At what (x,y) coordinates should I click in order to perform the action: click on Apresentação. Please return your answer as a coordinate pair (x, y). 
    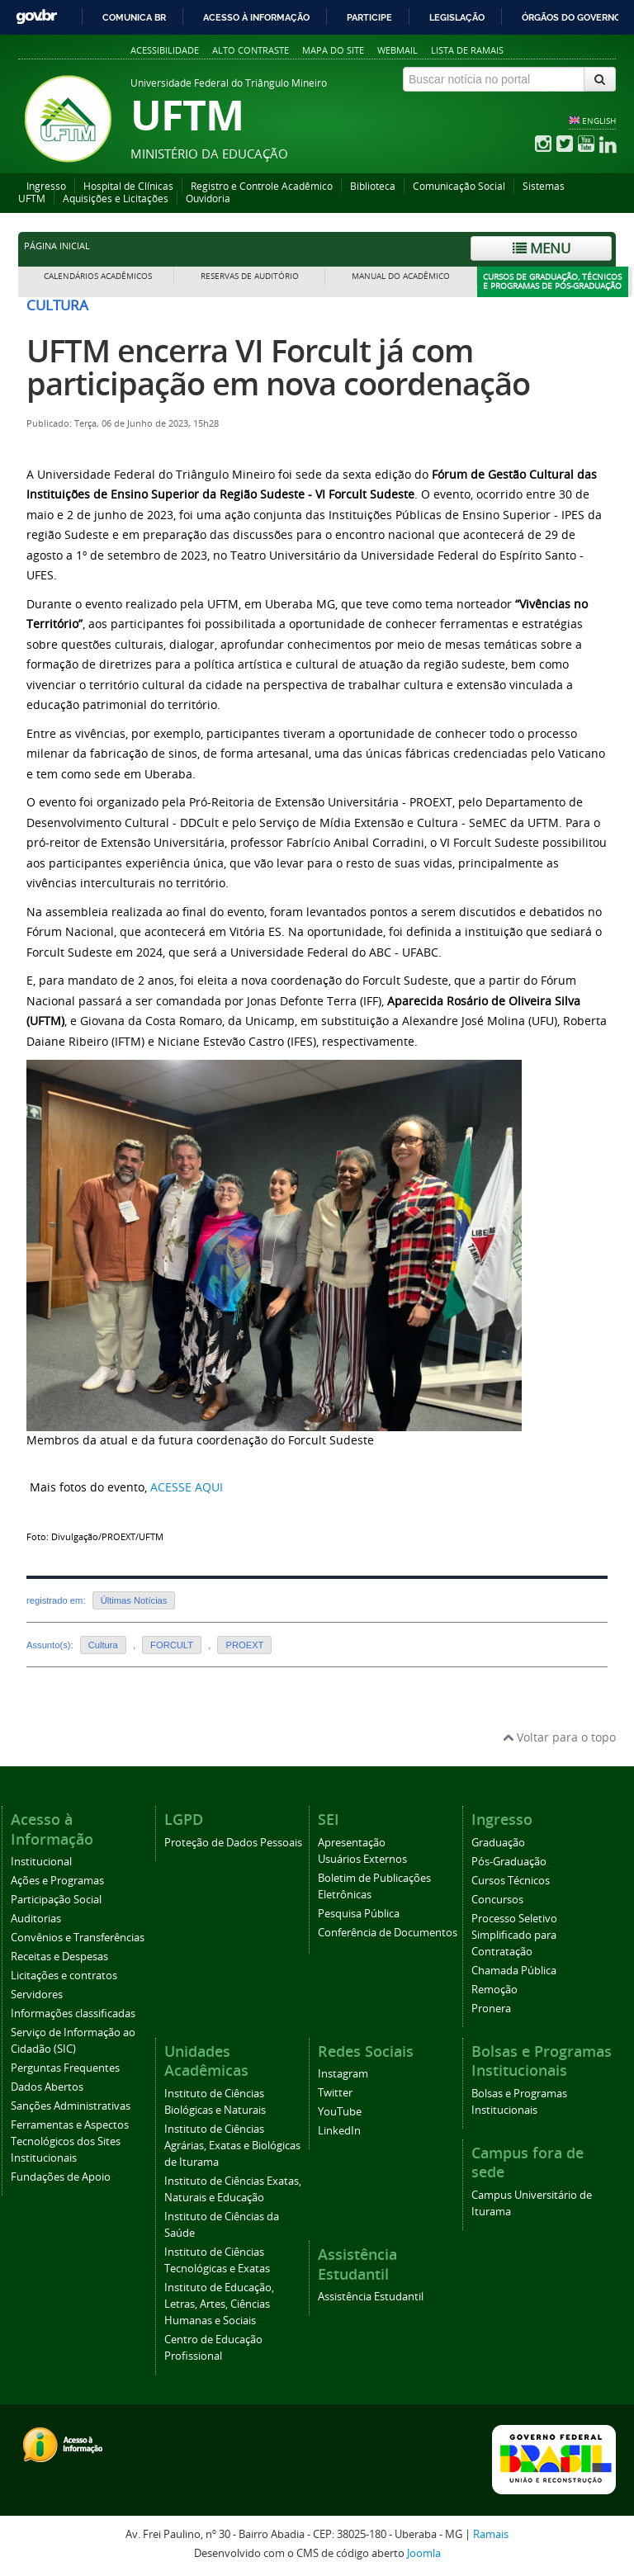
    Looking at the image, I should click on (352, 1843).